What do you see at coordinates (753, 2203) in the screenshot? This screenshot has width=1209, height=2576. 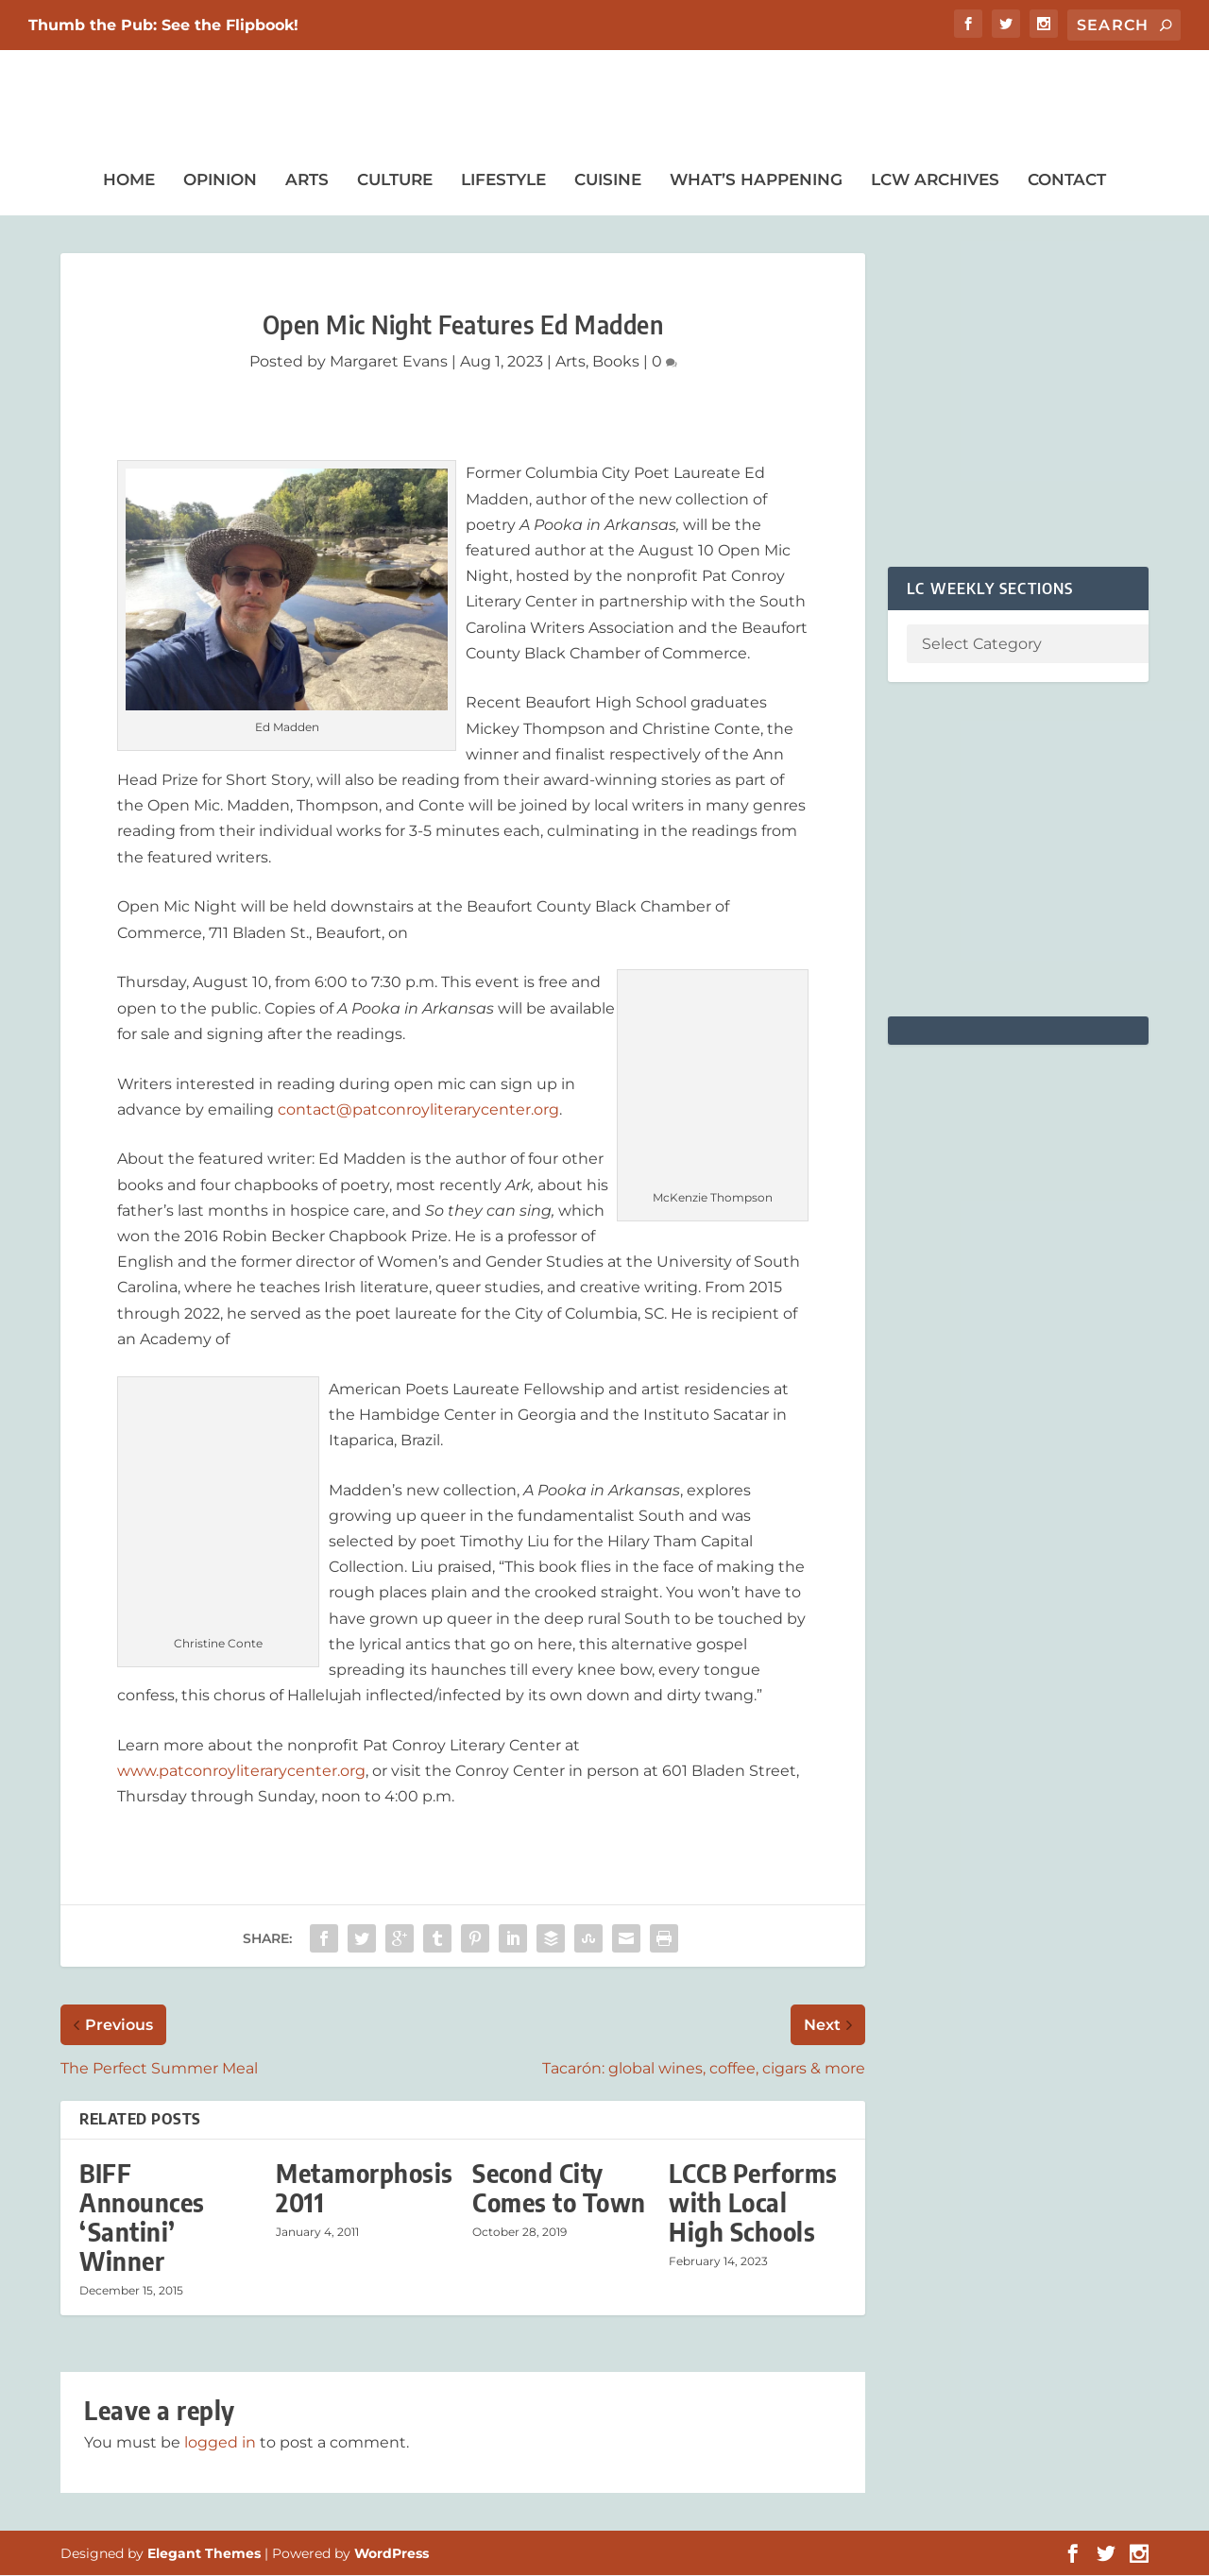 I see `LCCB Performs with Local High Schools` at bounding box center [753, 2203].